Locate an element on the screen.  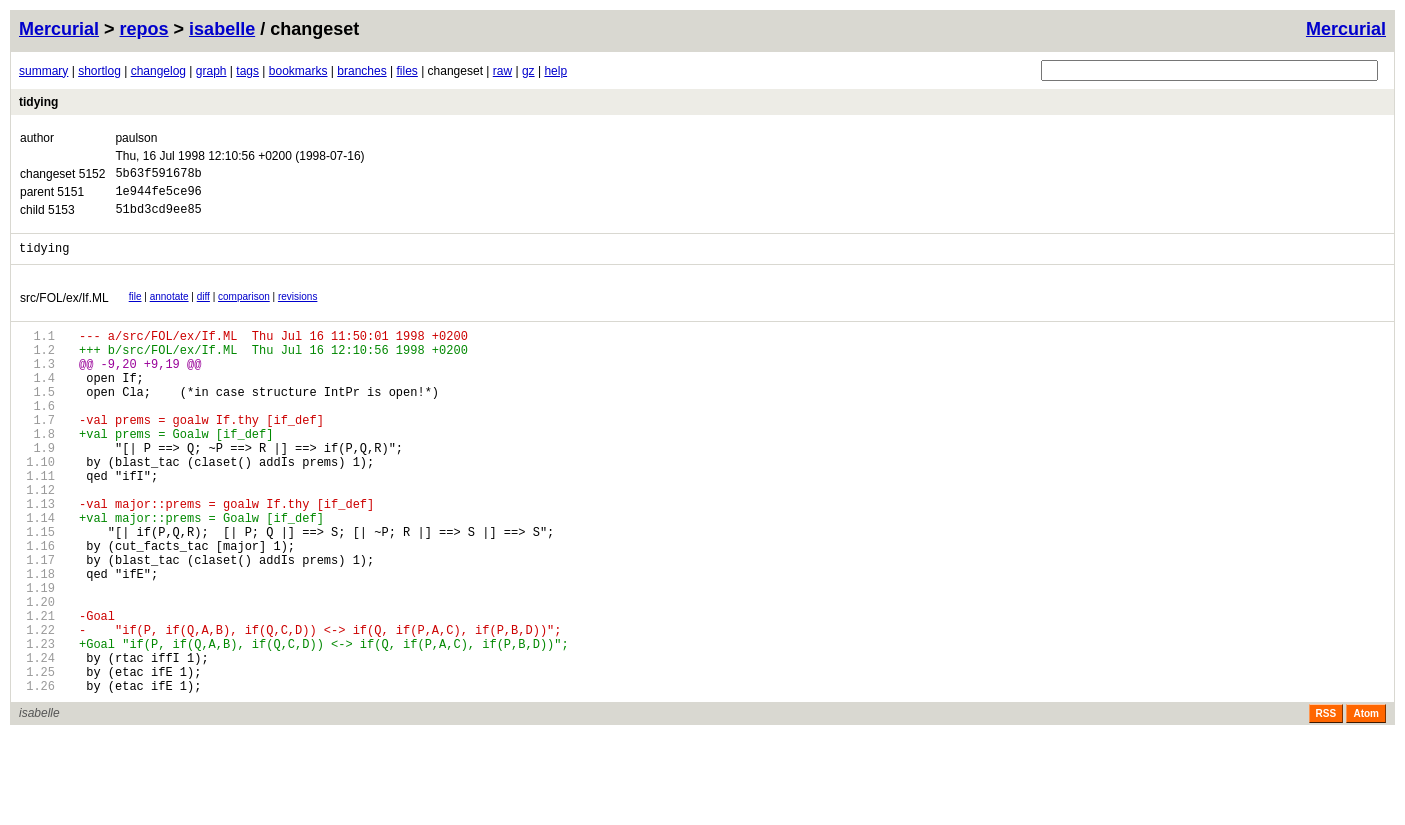
graph is located at coordinates (211, 71).